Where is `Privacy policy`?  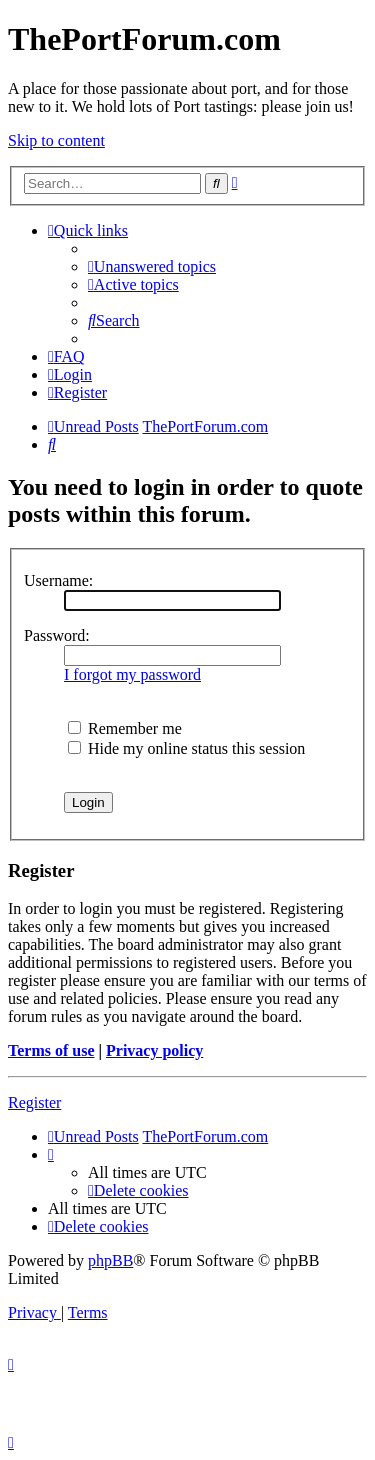
Privacy policy is located at coordinates (154, 1050).